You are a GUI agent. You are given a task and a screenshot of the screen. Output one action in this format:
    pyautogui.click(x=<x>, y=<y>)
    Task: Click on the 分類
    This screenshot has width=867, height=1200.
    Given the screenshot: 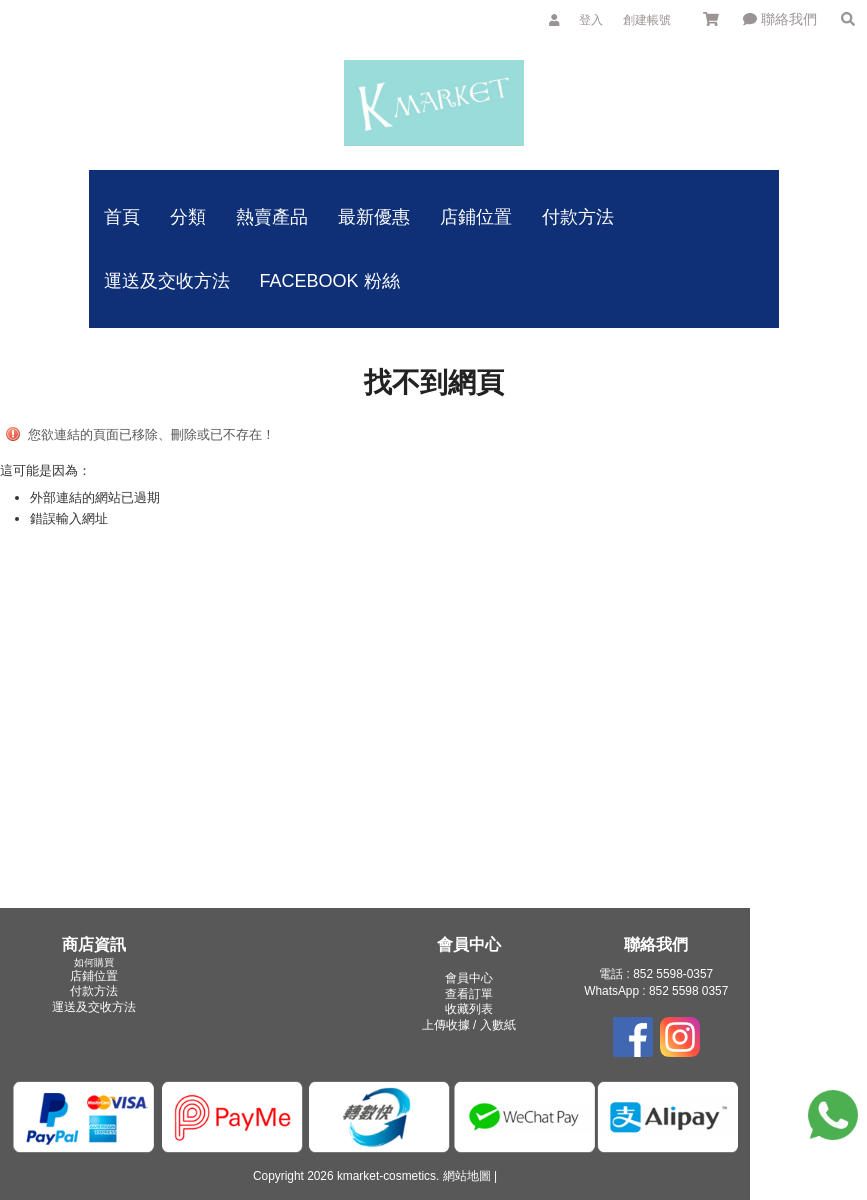 What is the action you would take?
    pyautogui.click(x=188, y=217)
    